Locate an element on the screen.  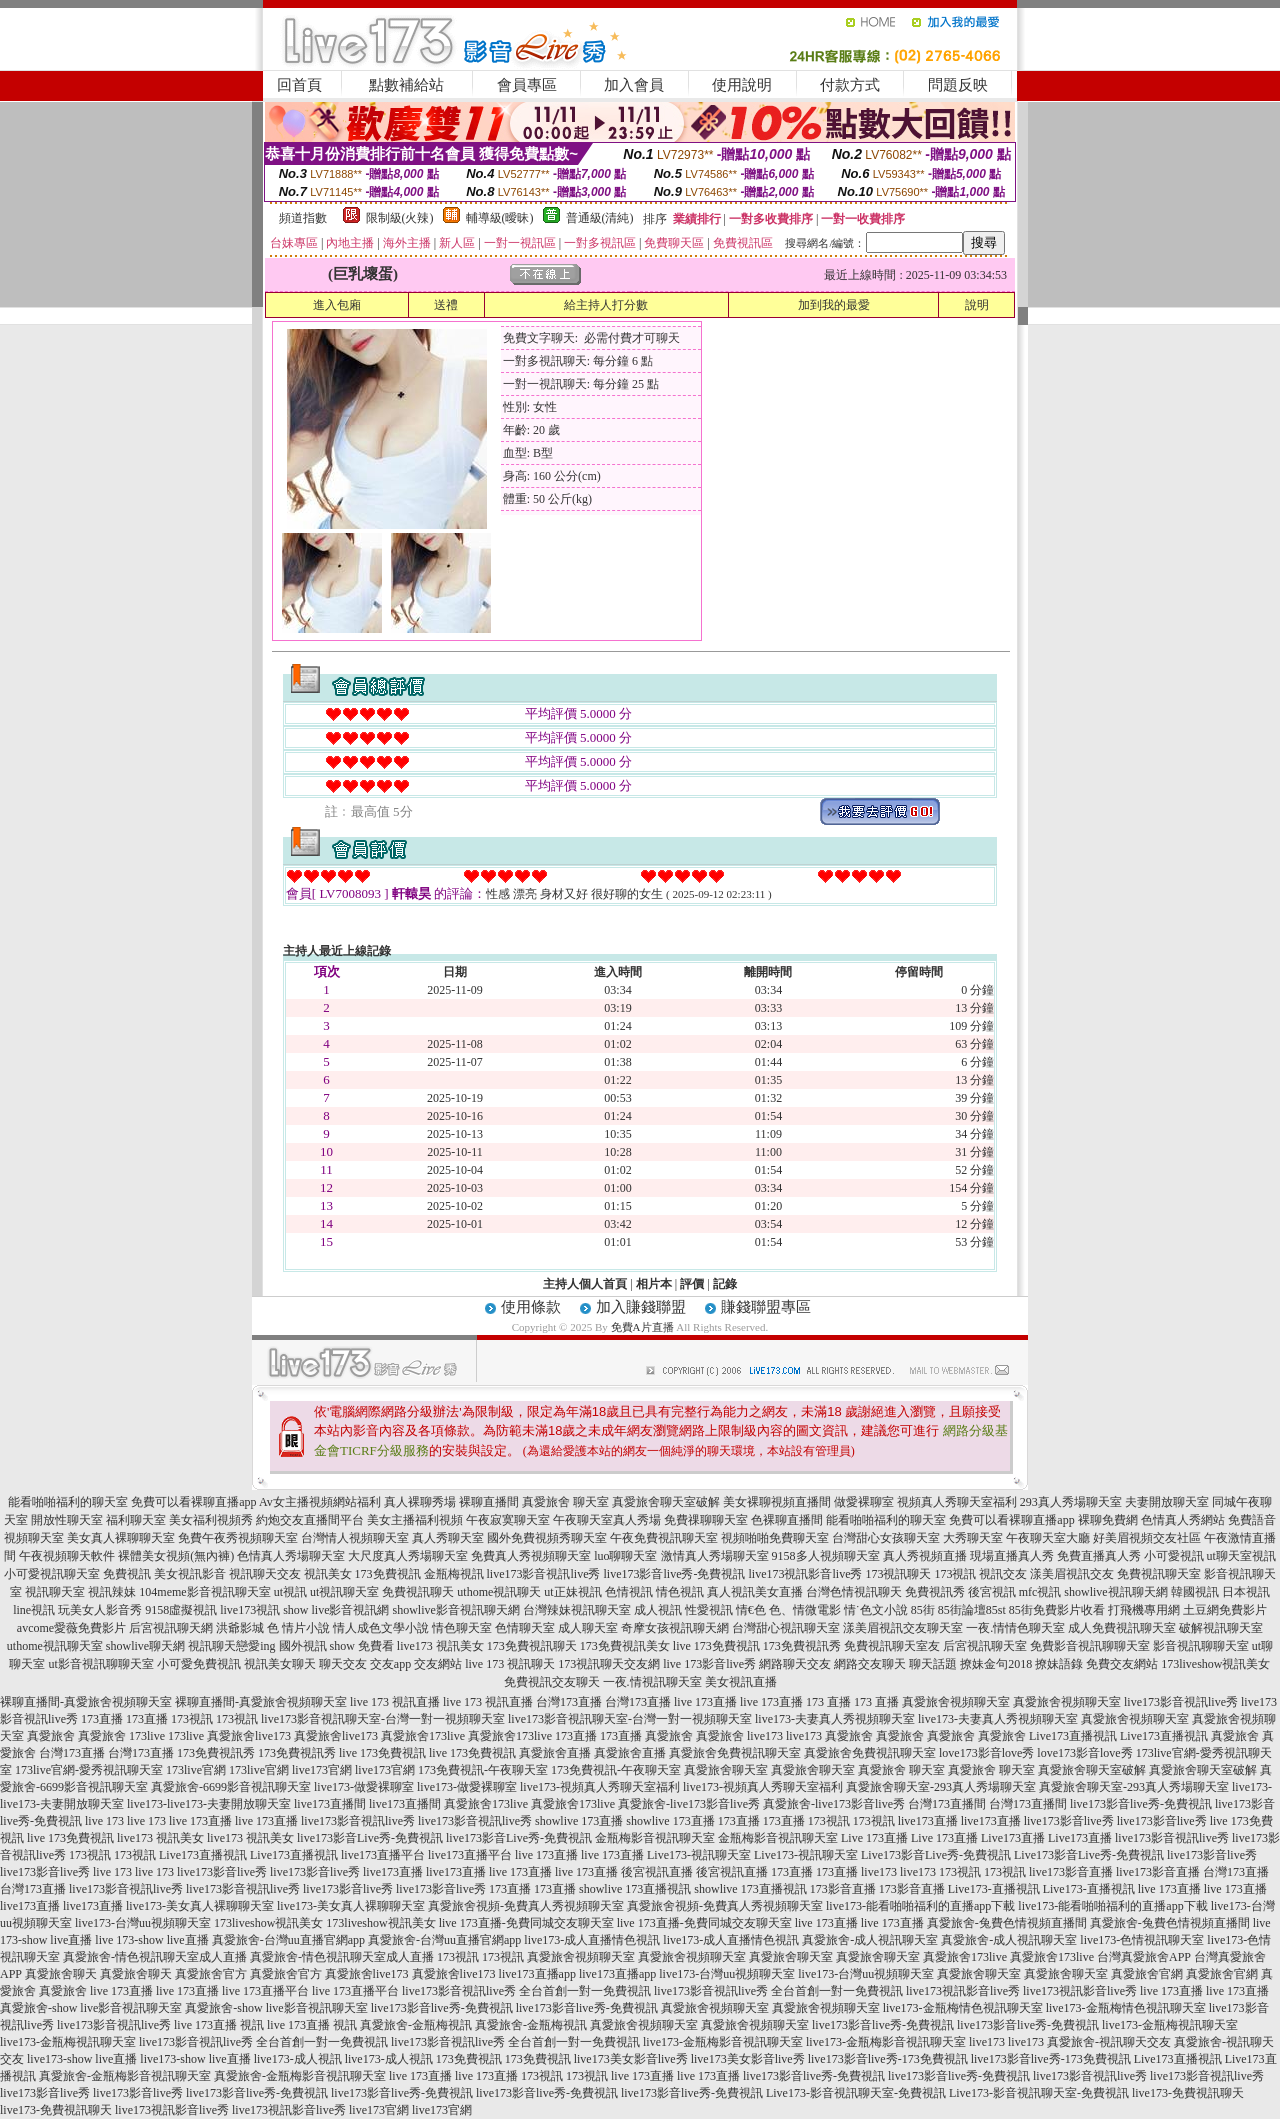
情人成色文學小說 is located at coordinates (381, 1628).